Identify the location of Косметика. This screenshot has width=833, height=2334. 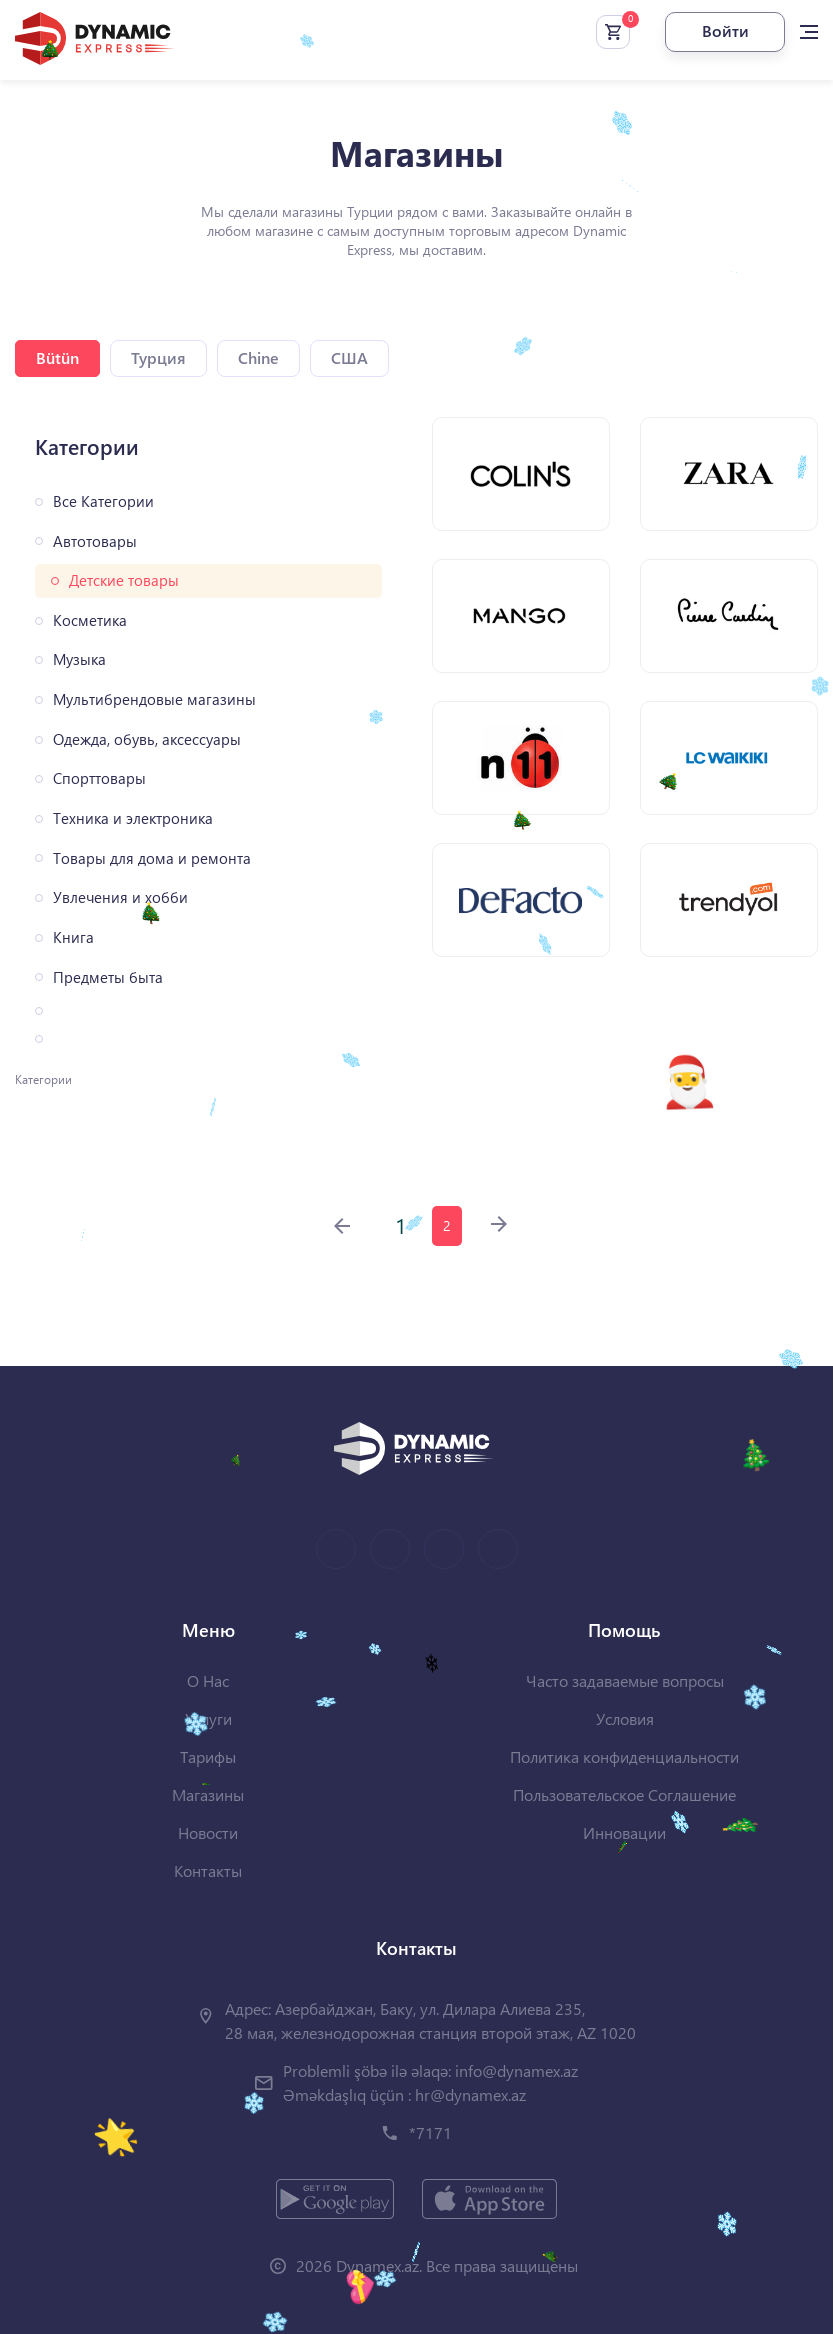
(90, 620).